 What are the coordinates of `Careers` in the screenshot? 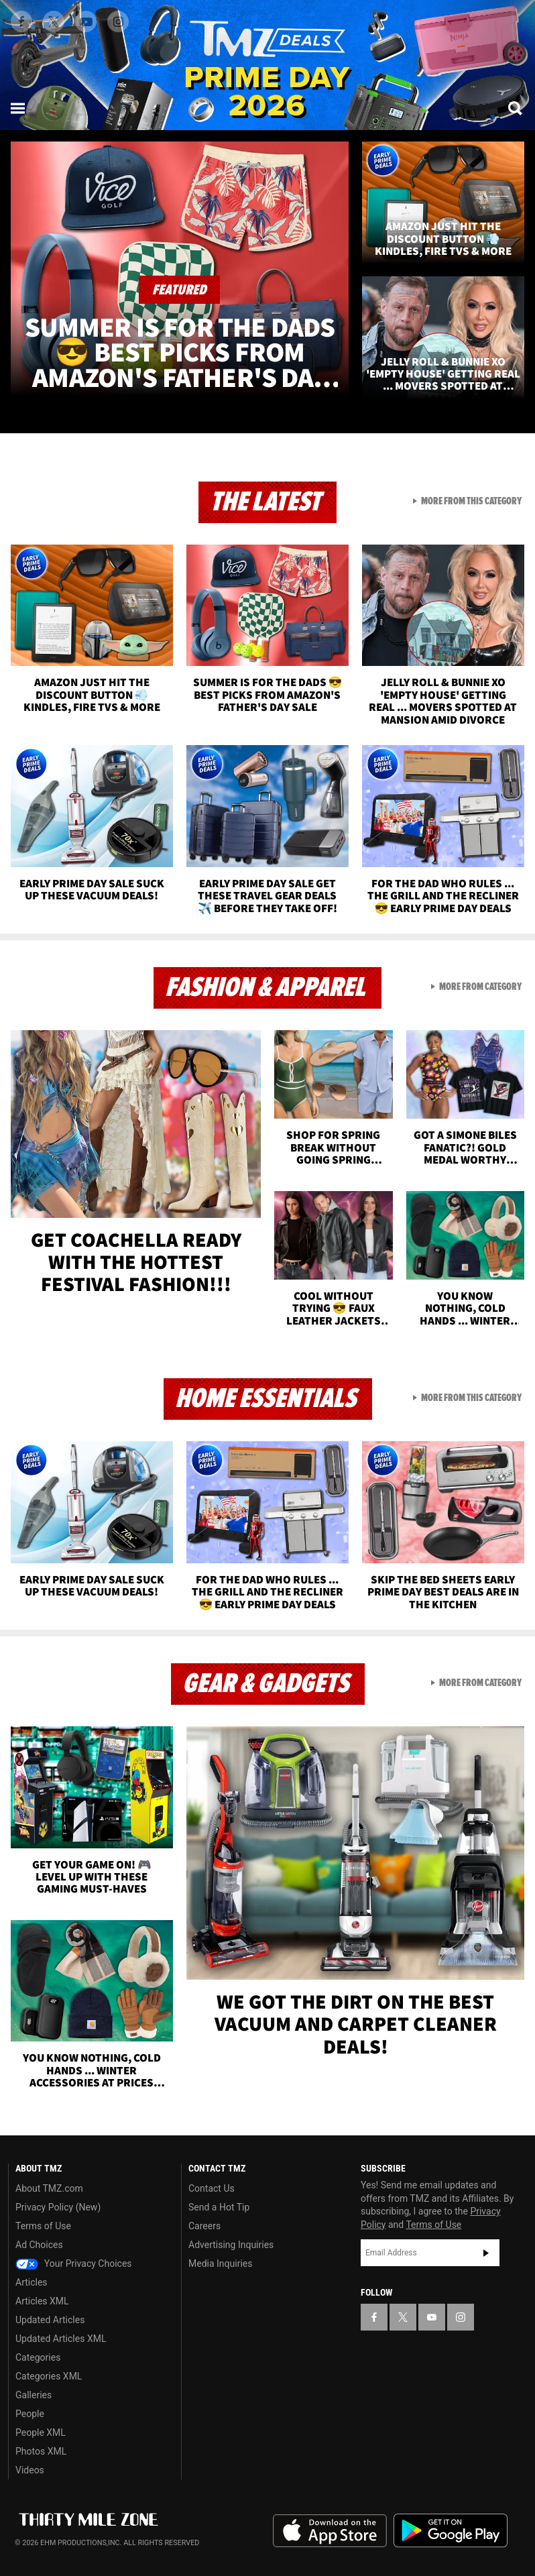 It's located at (204, 2226).